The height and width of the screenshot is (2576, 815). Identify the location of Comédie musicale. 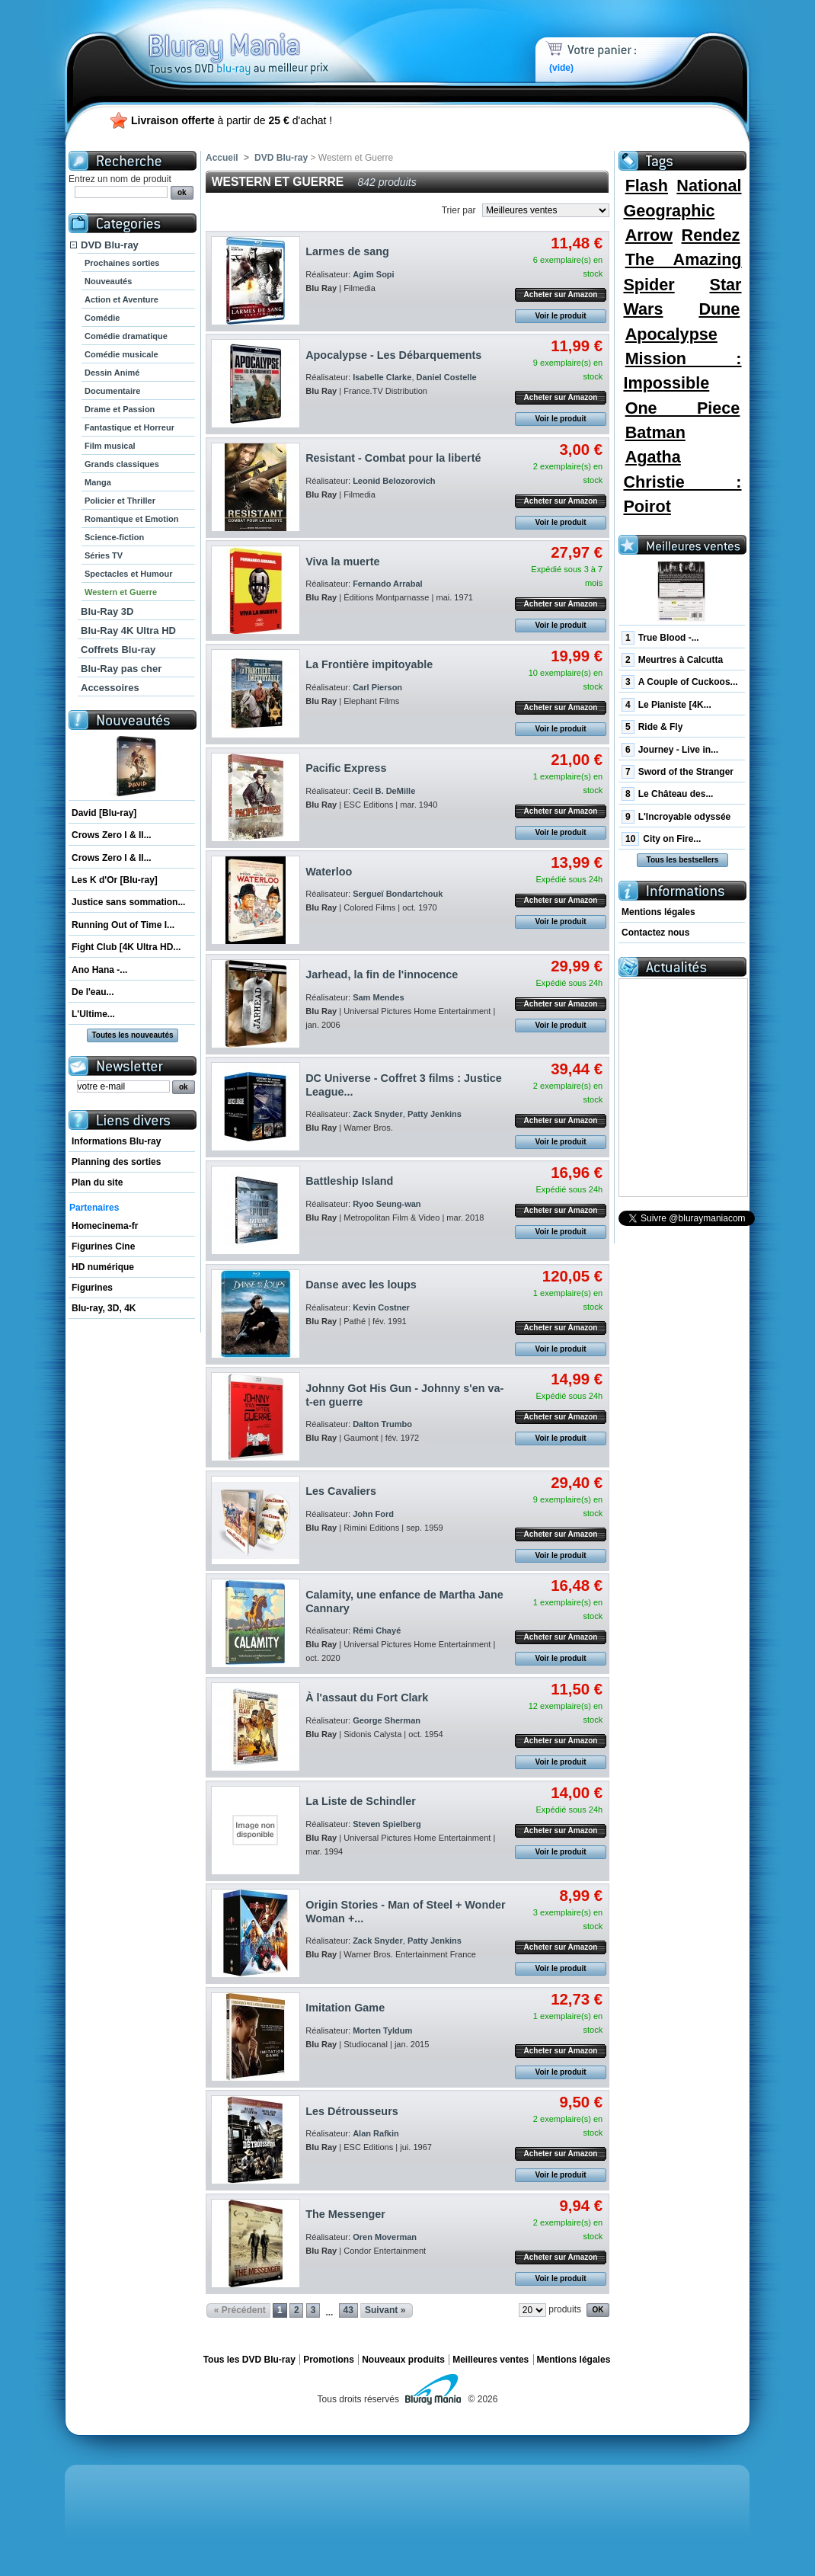
(121, 354).